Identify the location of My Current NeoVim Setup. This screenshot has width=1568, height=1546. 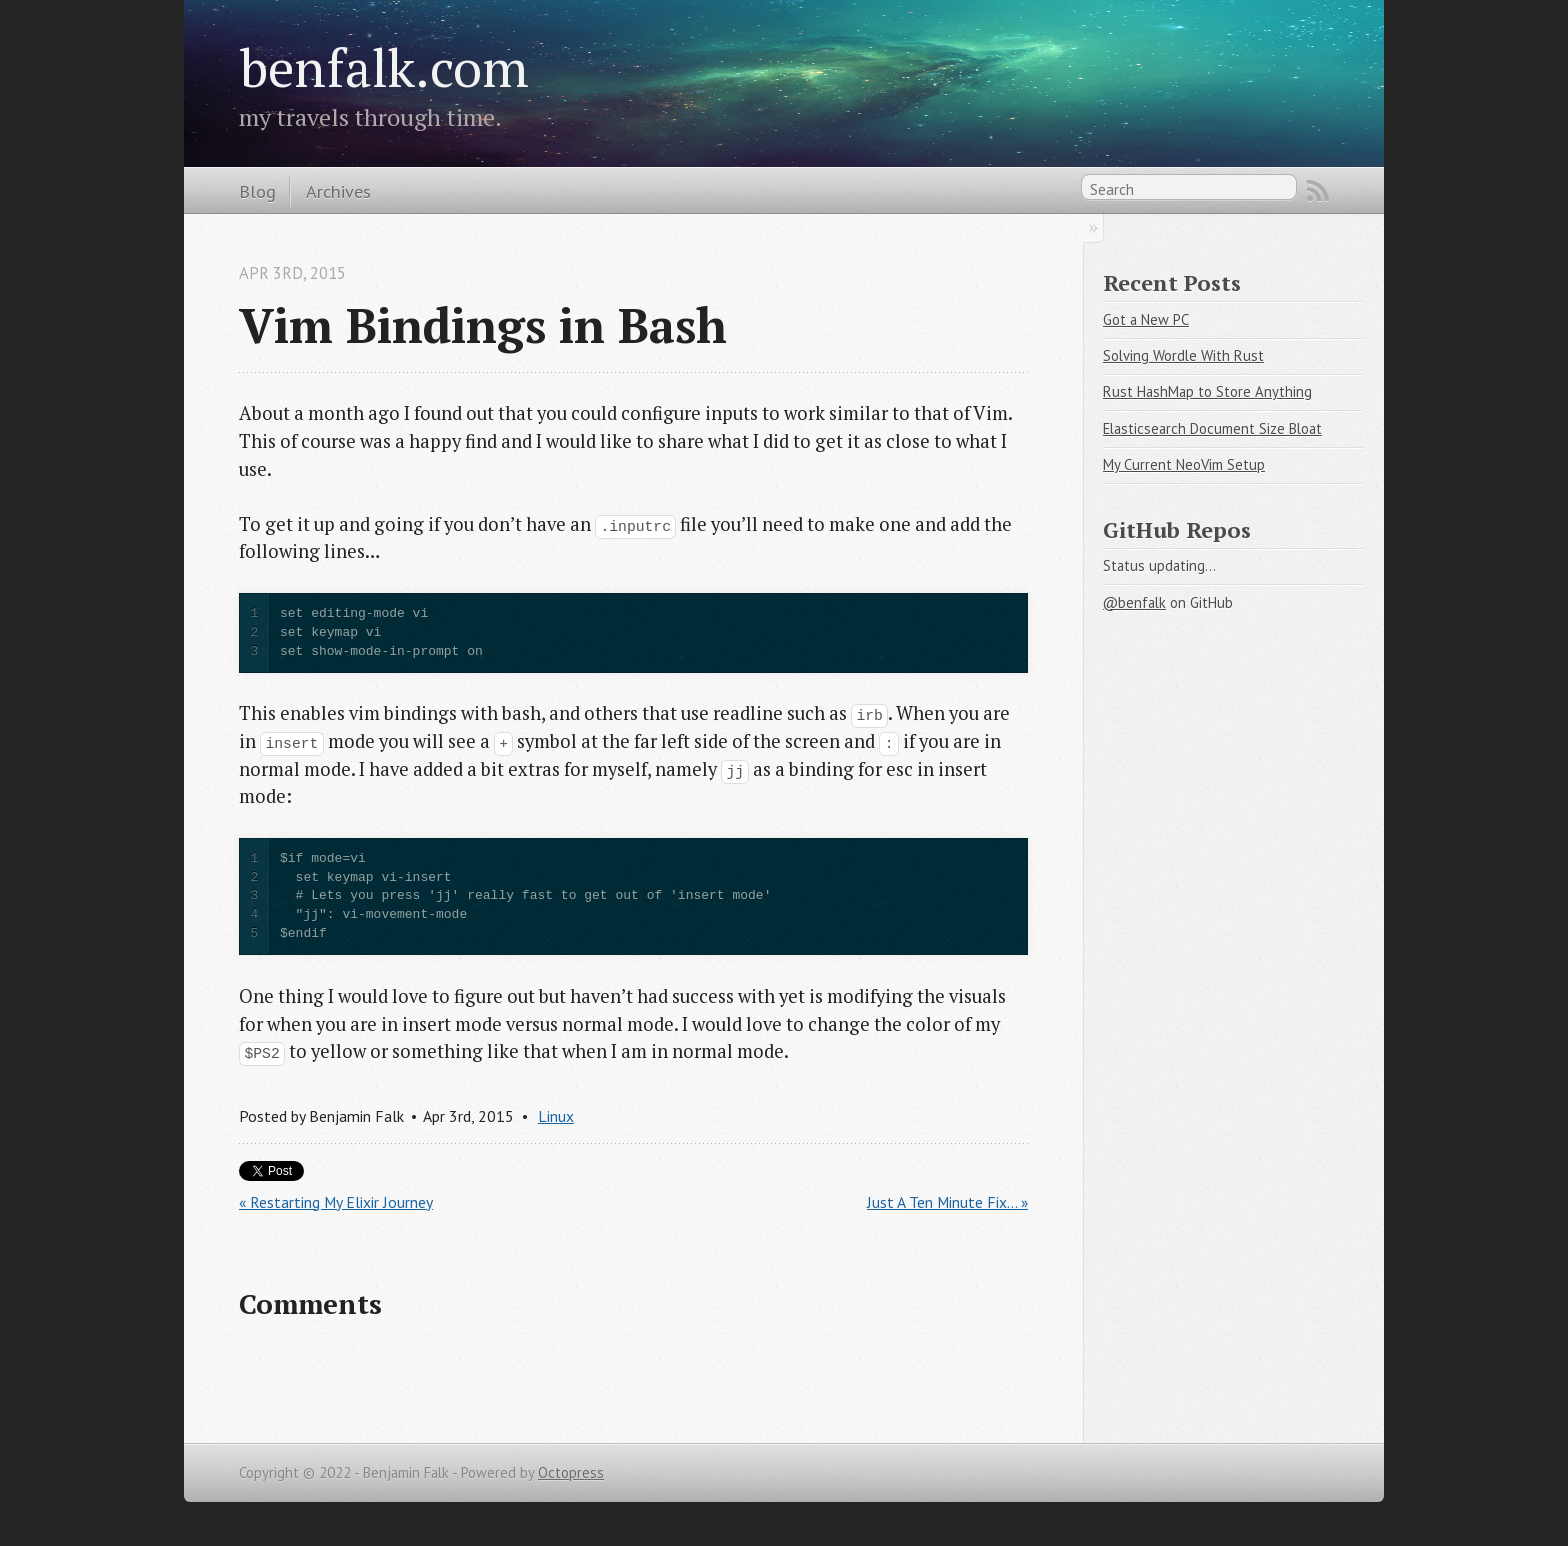
(1184, 464).